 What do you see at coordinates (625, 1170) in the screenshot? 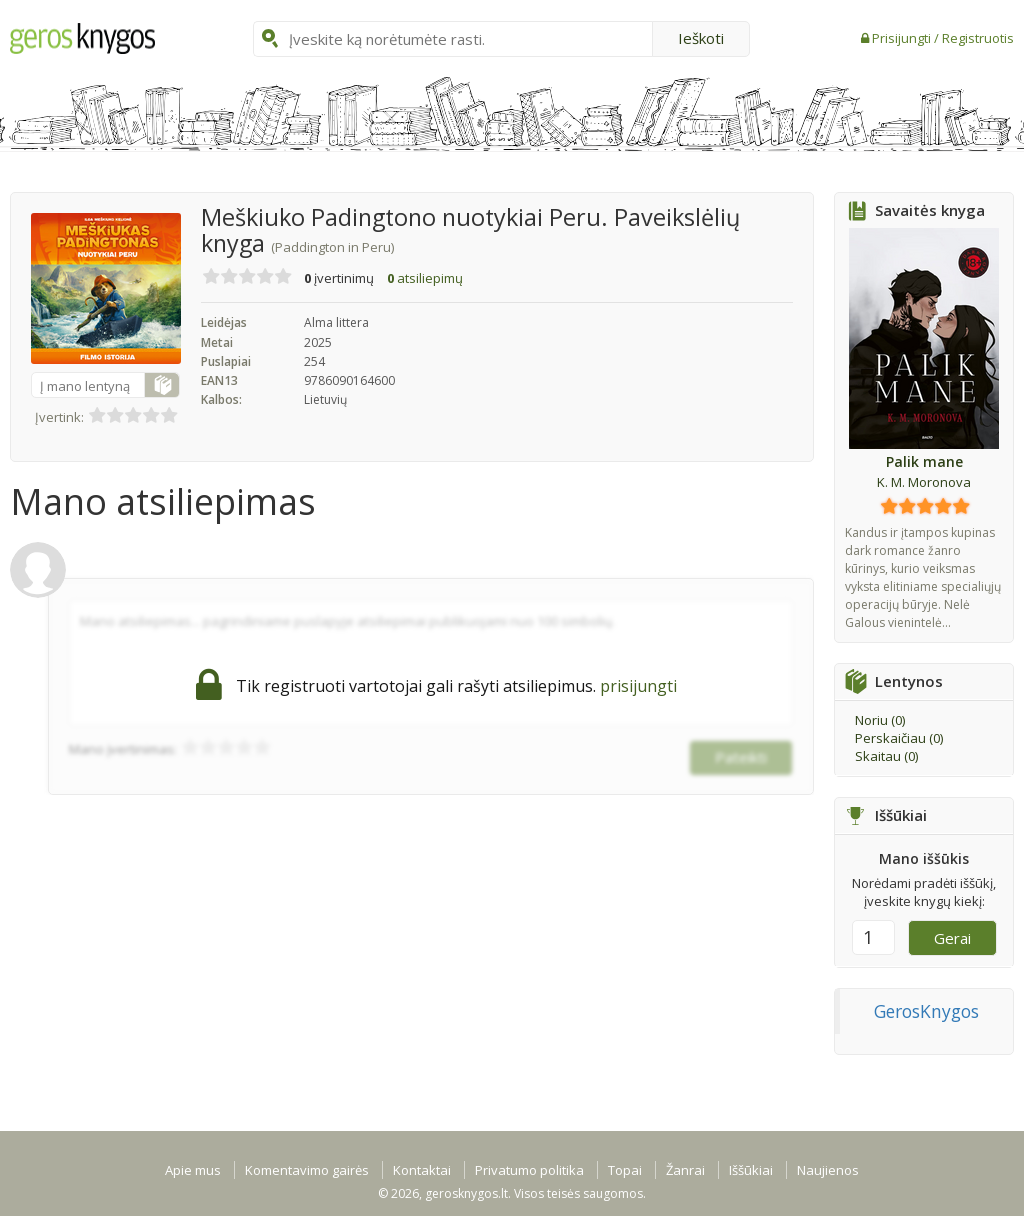
I see `Topai` at bounding box center [625, 1170].